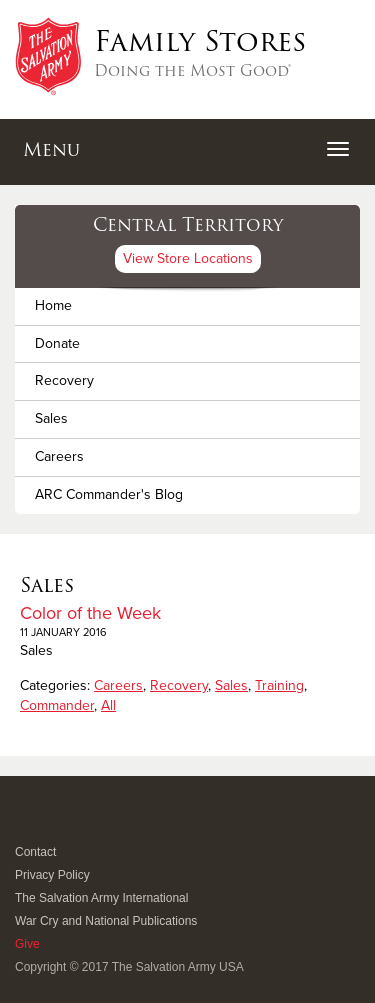 The width and height of the screenshot is (375, 1003). What do you see at coordinates (106, 921) in the screenshot?
I see `War Cry and National Publications` at bounding box center [106, 921].